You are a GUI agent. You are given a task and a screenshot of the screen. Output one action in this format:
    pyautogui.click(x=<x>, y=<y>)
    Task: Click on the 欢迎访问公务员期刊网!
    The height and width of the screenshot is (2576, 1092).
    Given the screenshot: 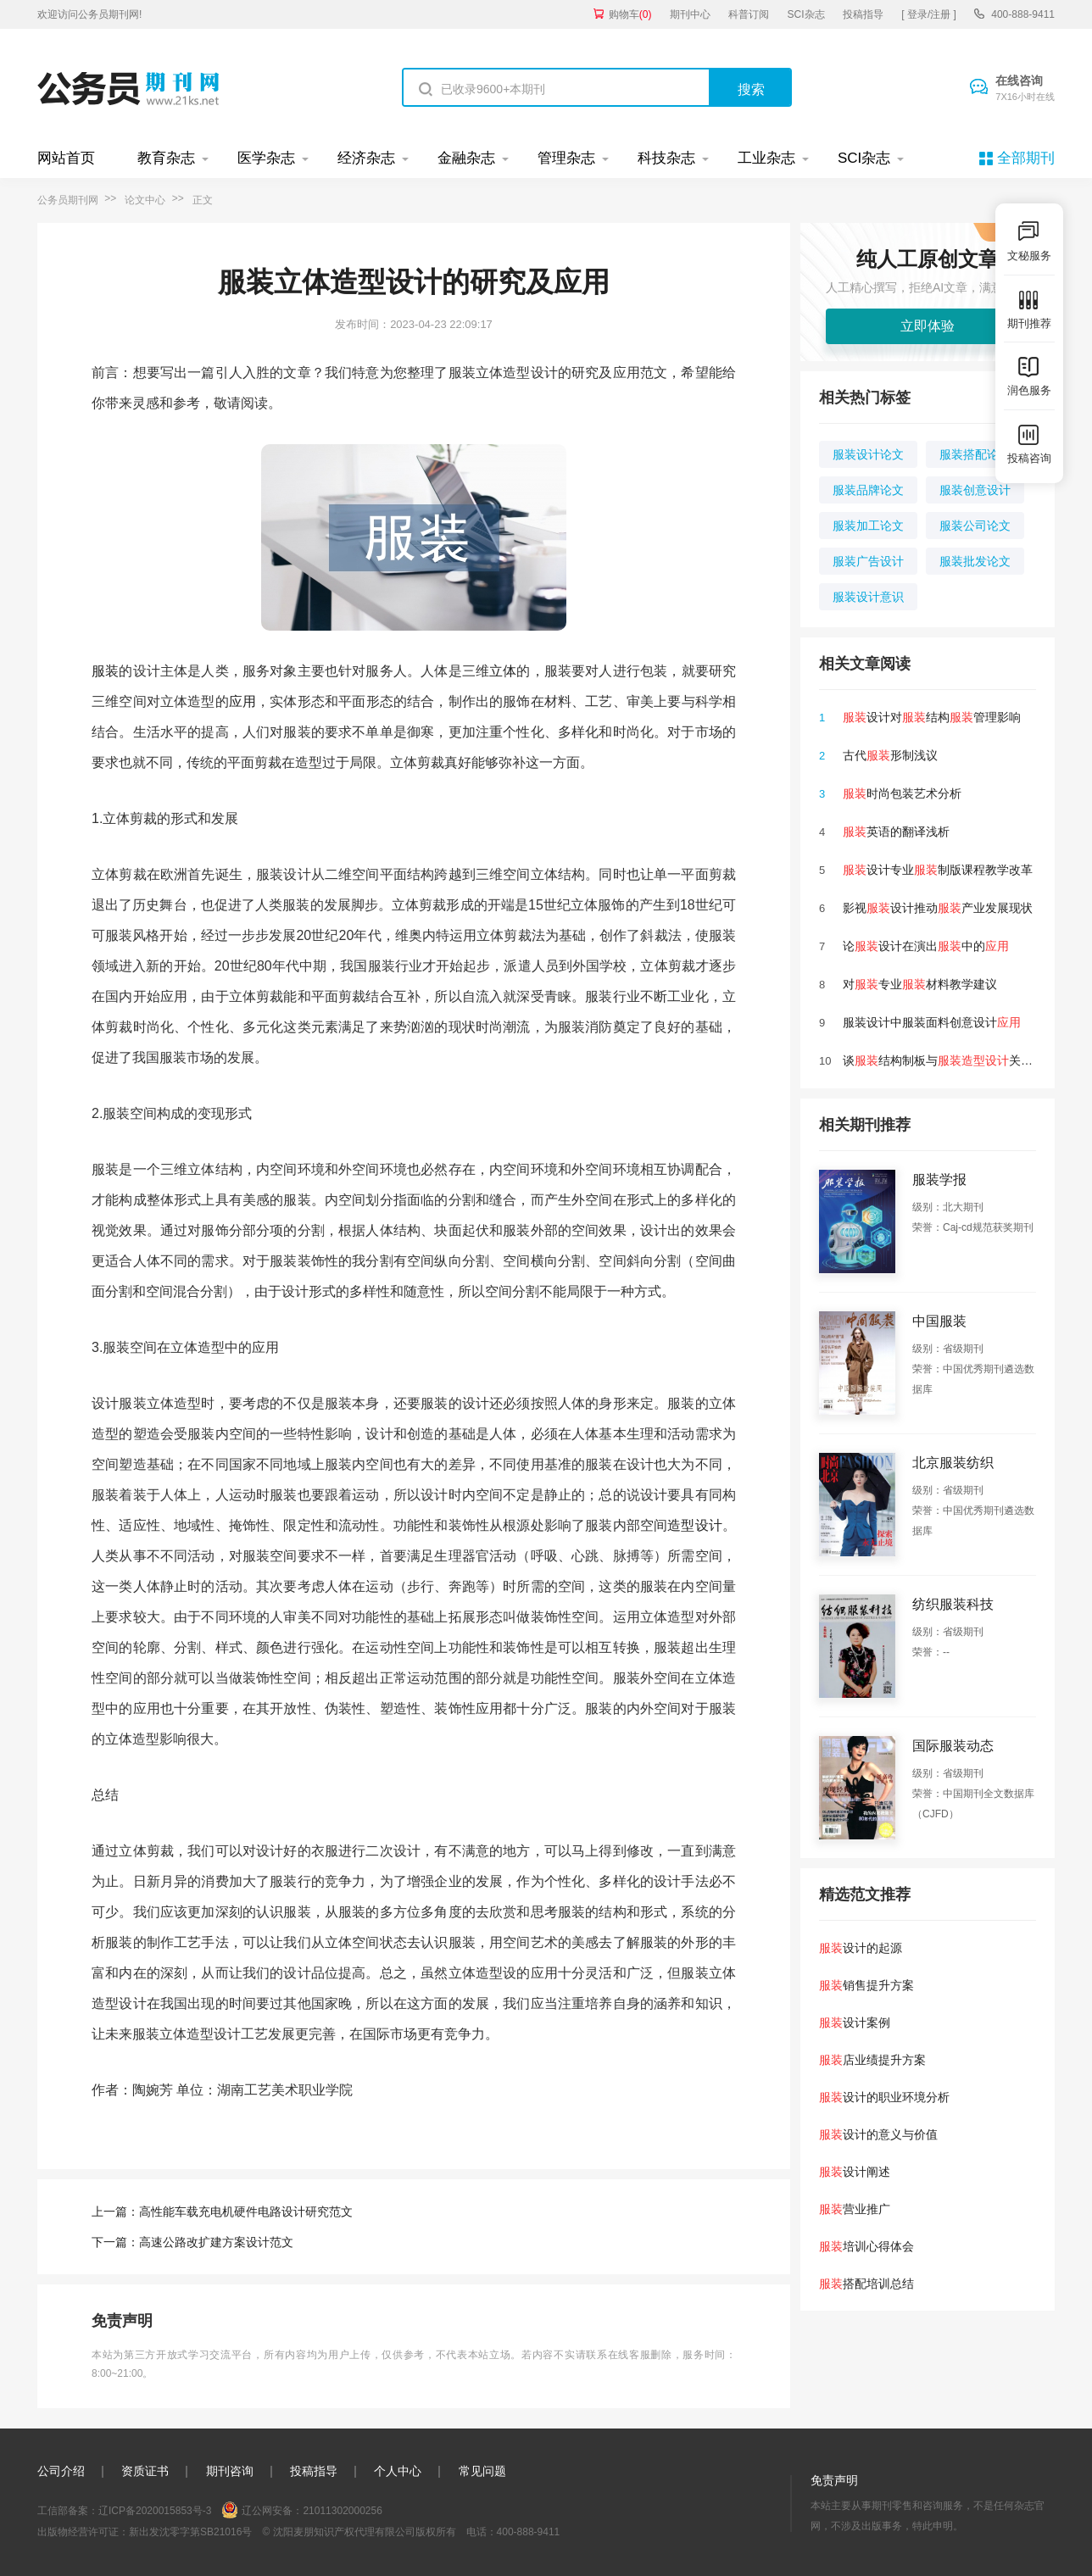 What is the action you would take?
    pyautogui.click(x=89, y=14)
    